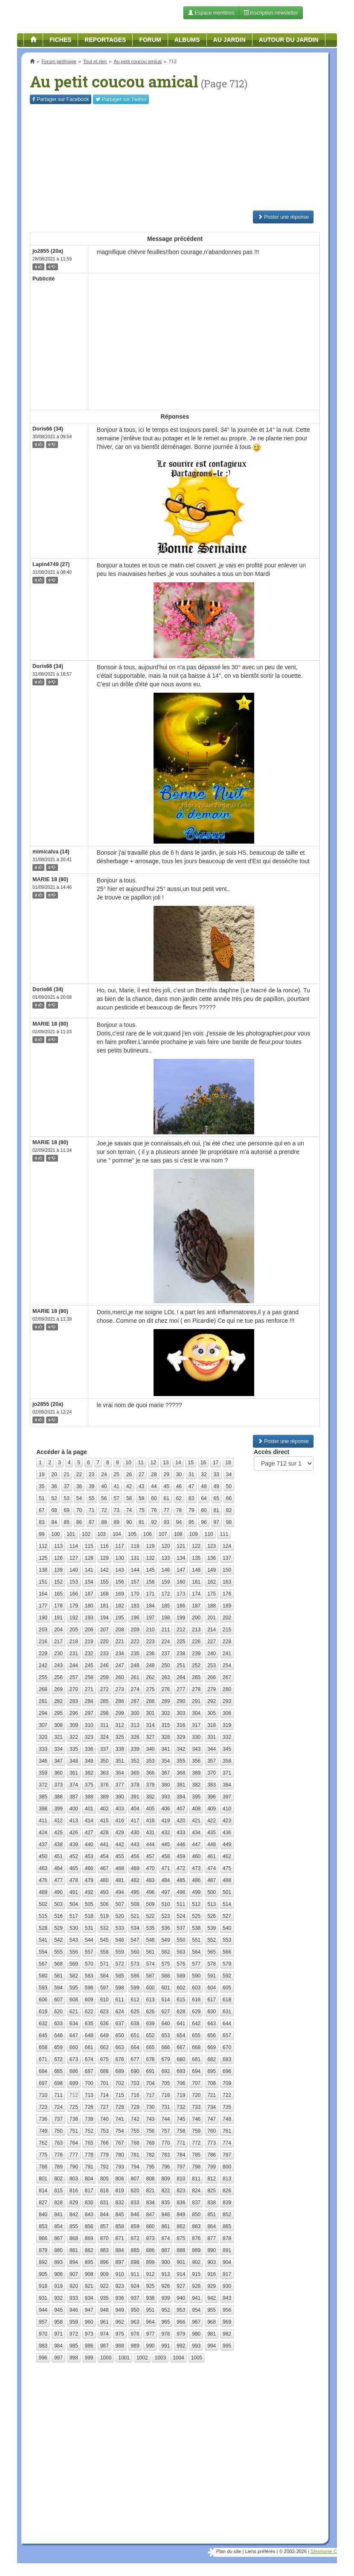 The width and height of the screenshot is (354, 2576). I want to click on 366, so click(150, 1773).